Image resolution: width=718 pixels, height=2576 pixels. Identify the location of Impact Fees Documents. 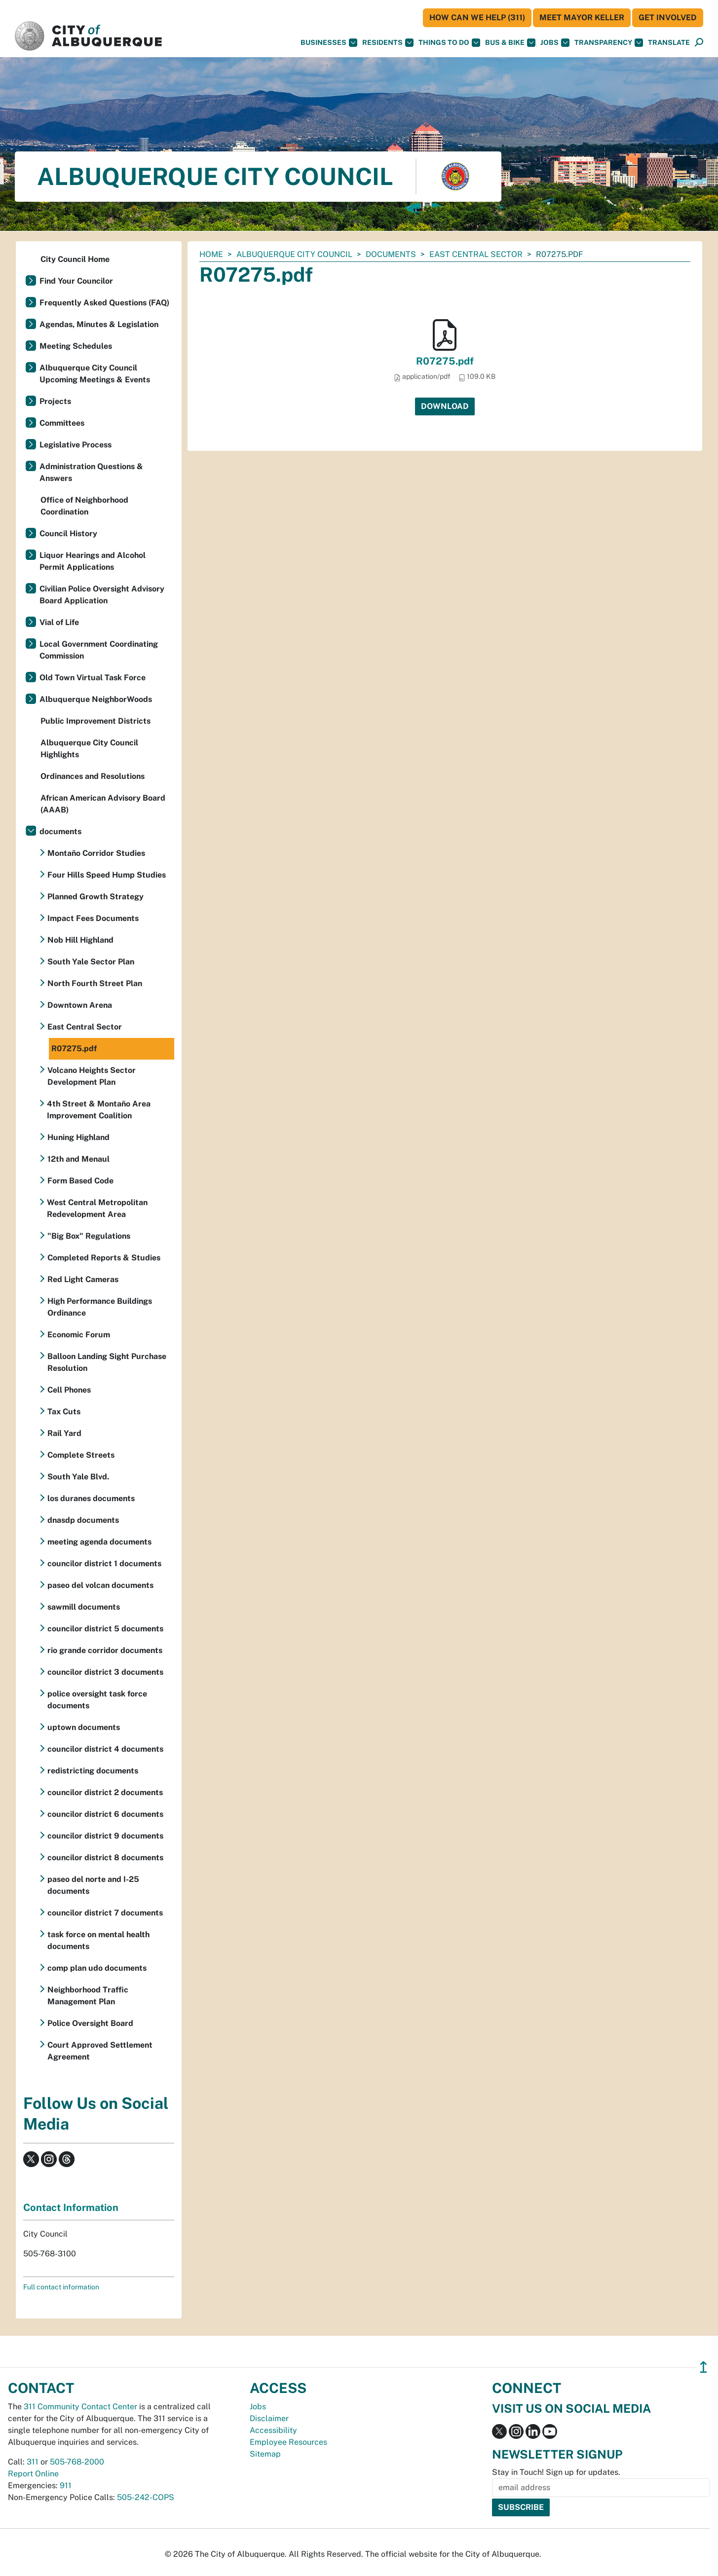
(93, 918).